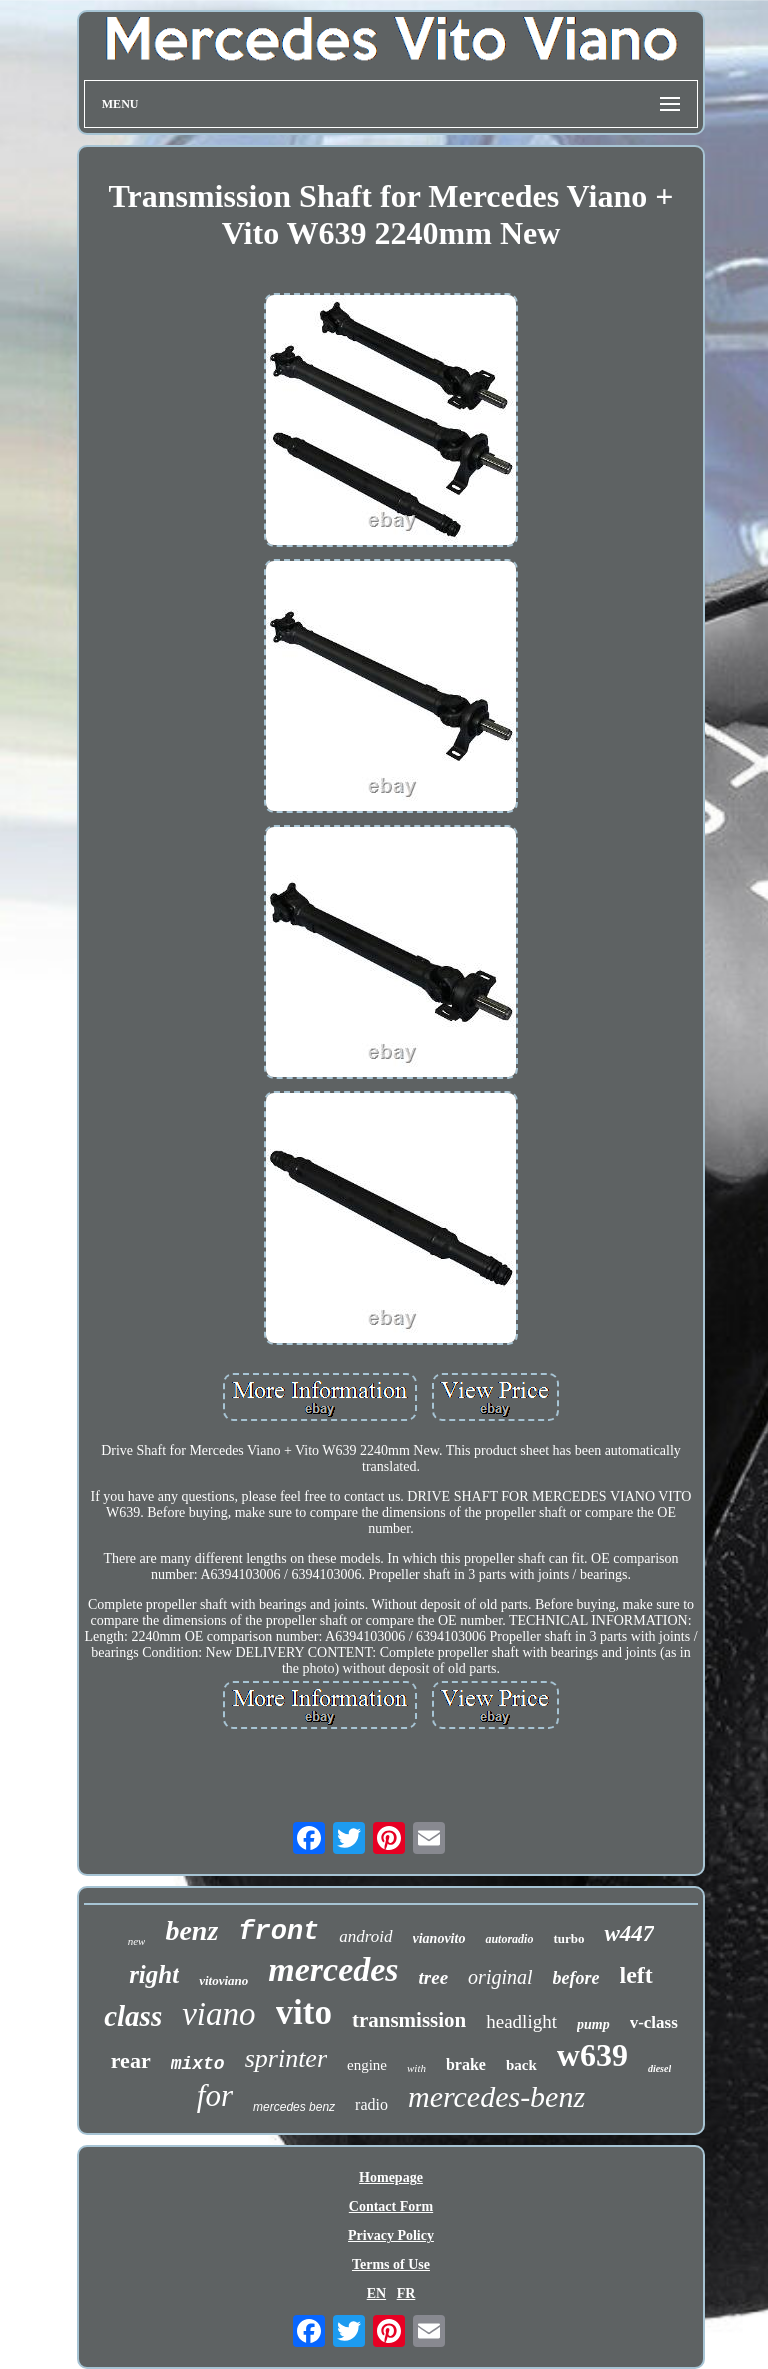  Describe the element at coordinates (376, 2293) in the screenshot. I see `EN` at that location.